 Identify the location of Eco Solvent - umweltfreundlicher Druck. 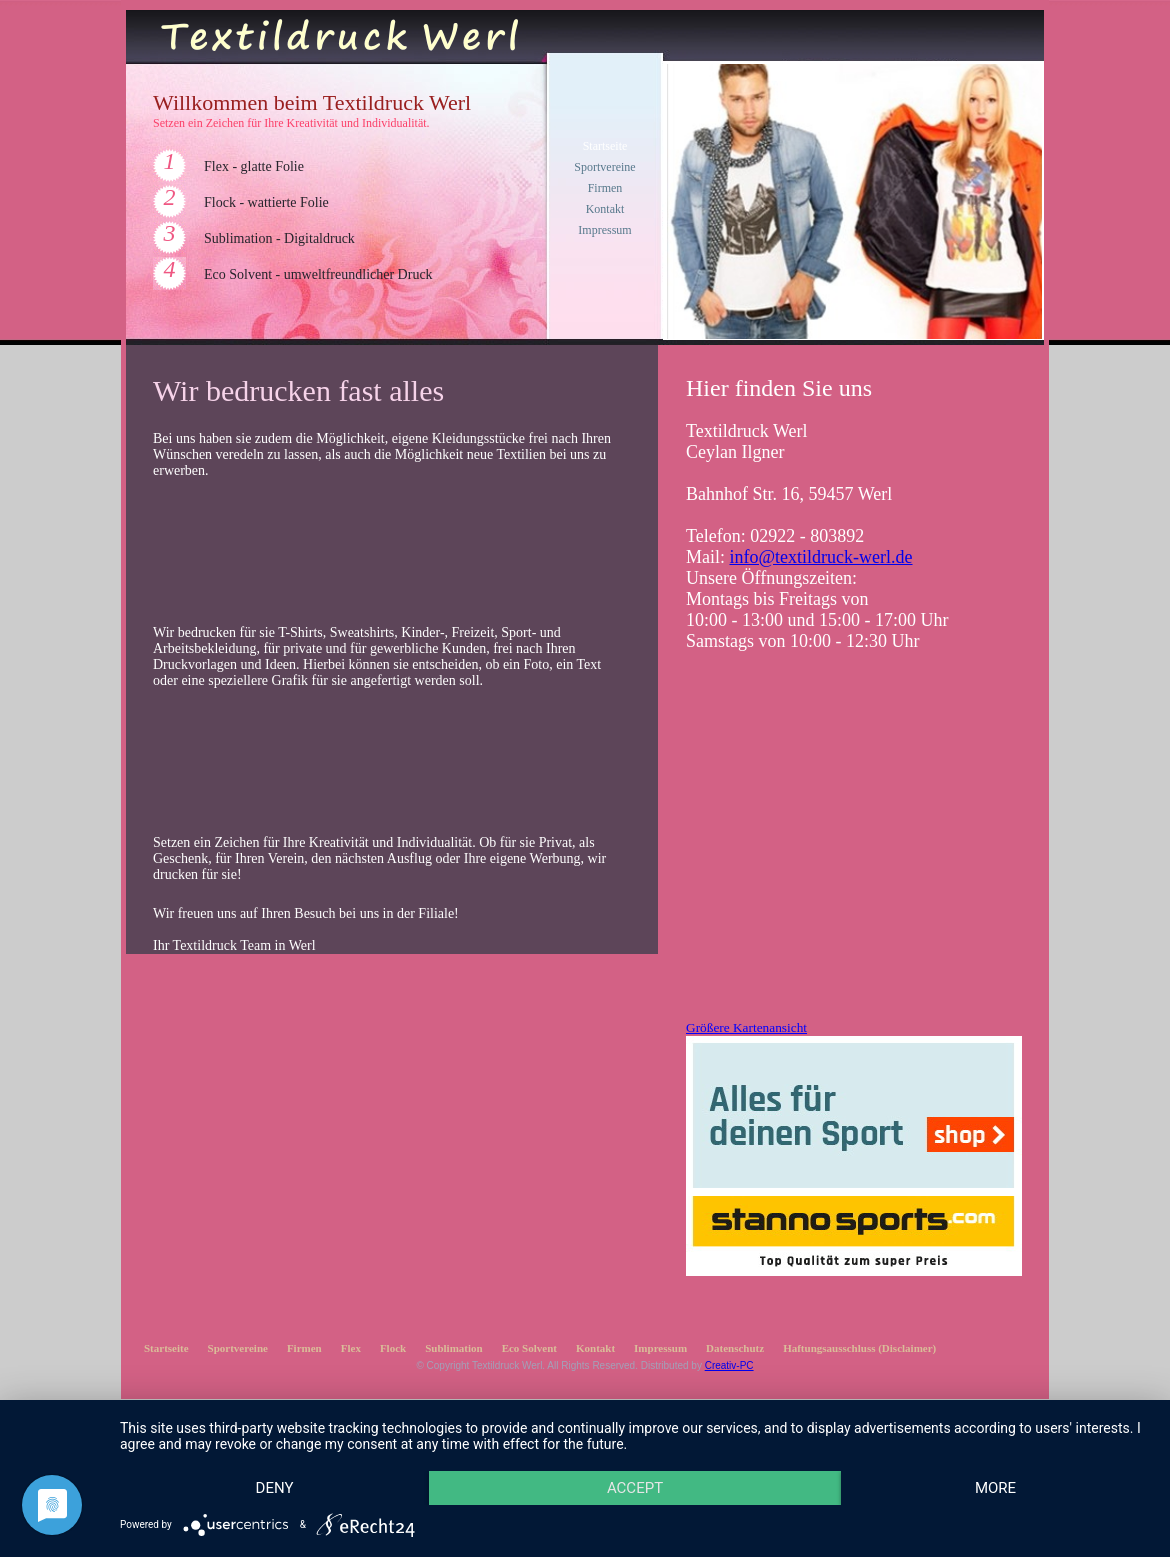
(318, 274).